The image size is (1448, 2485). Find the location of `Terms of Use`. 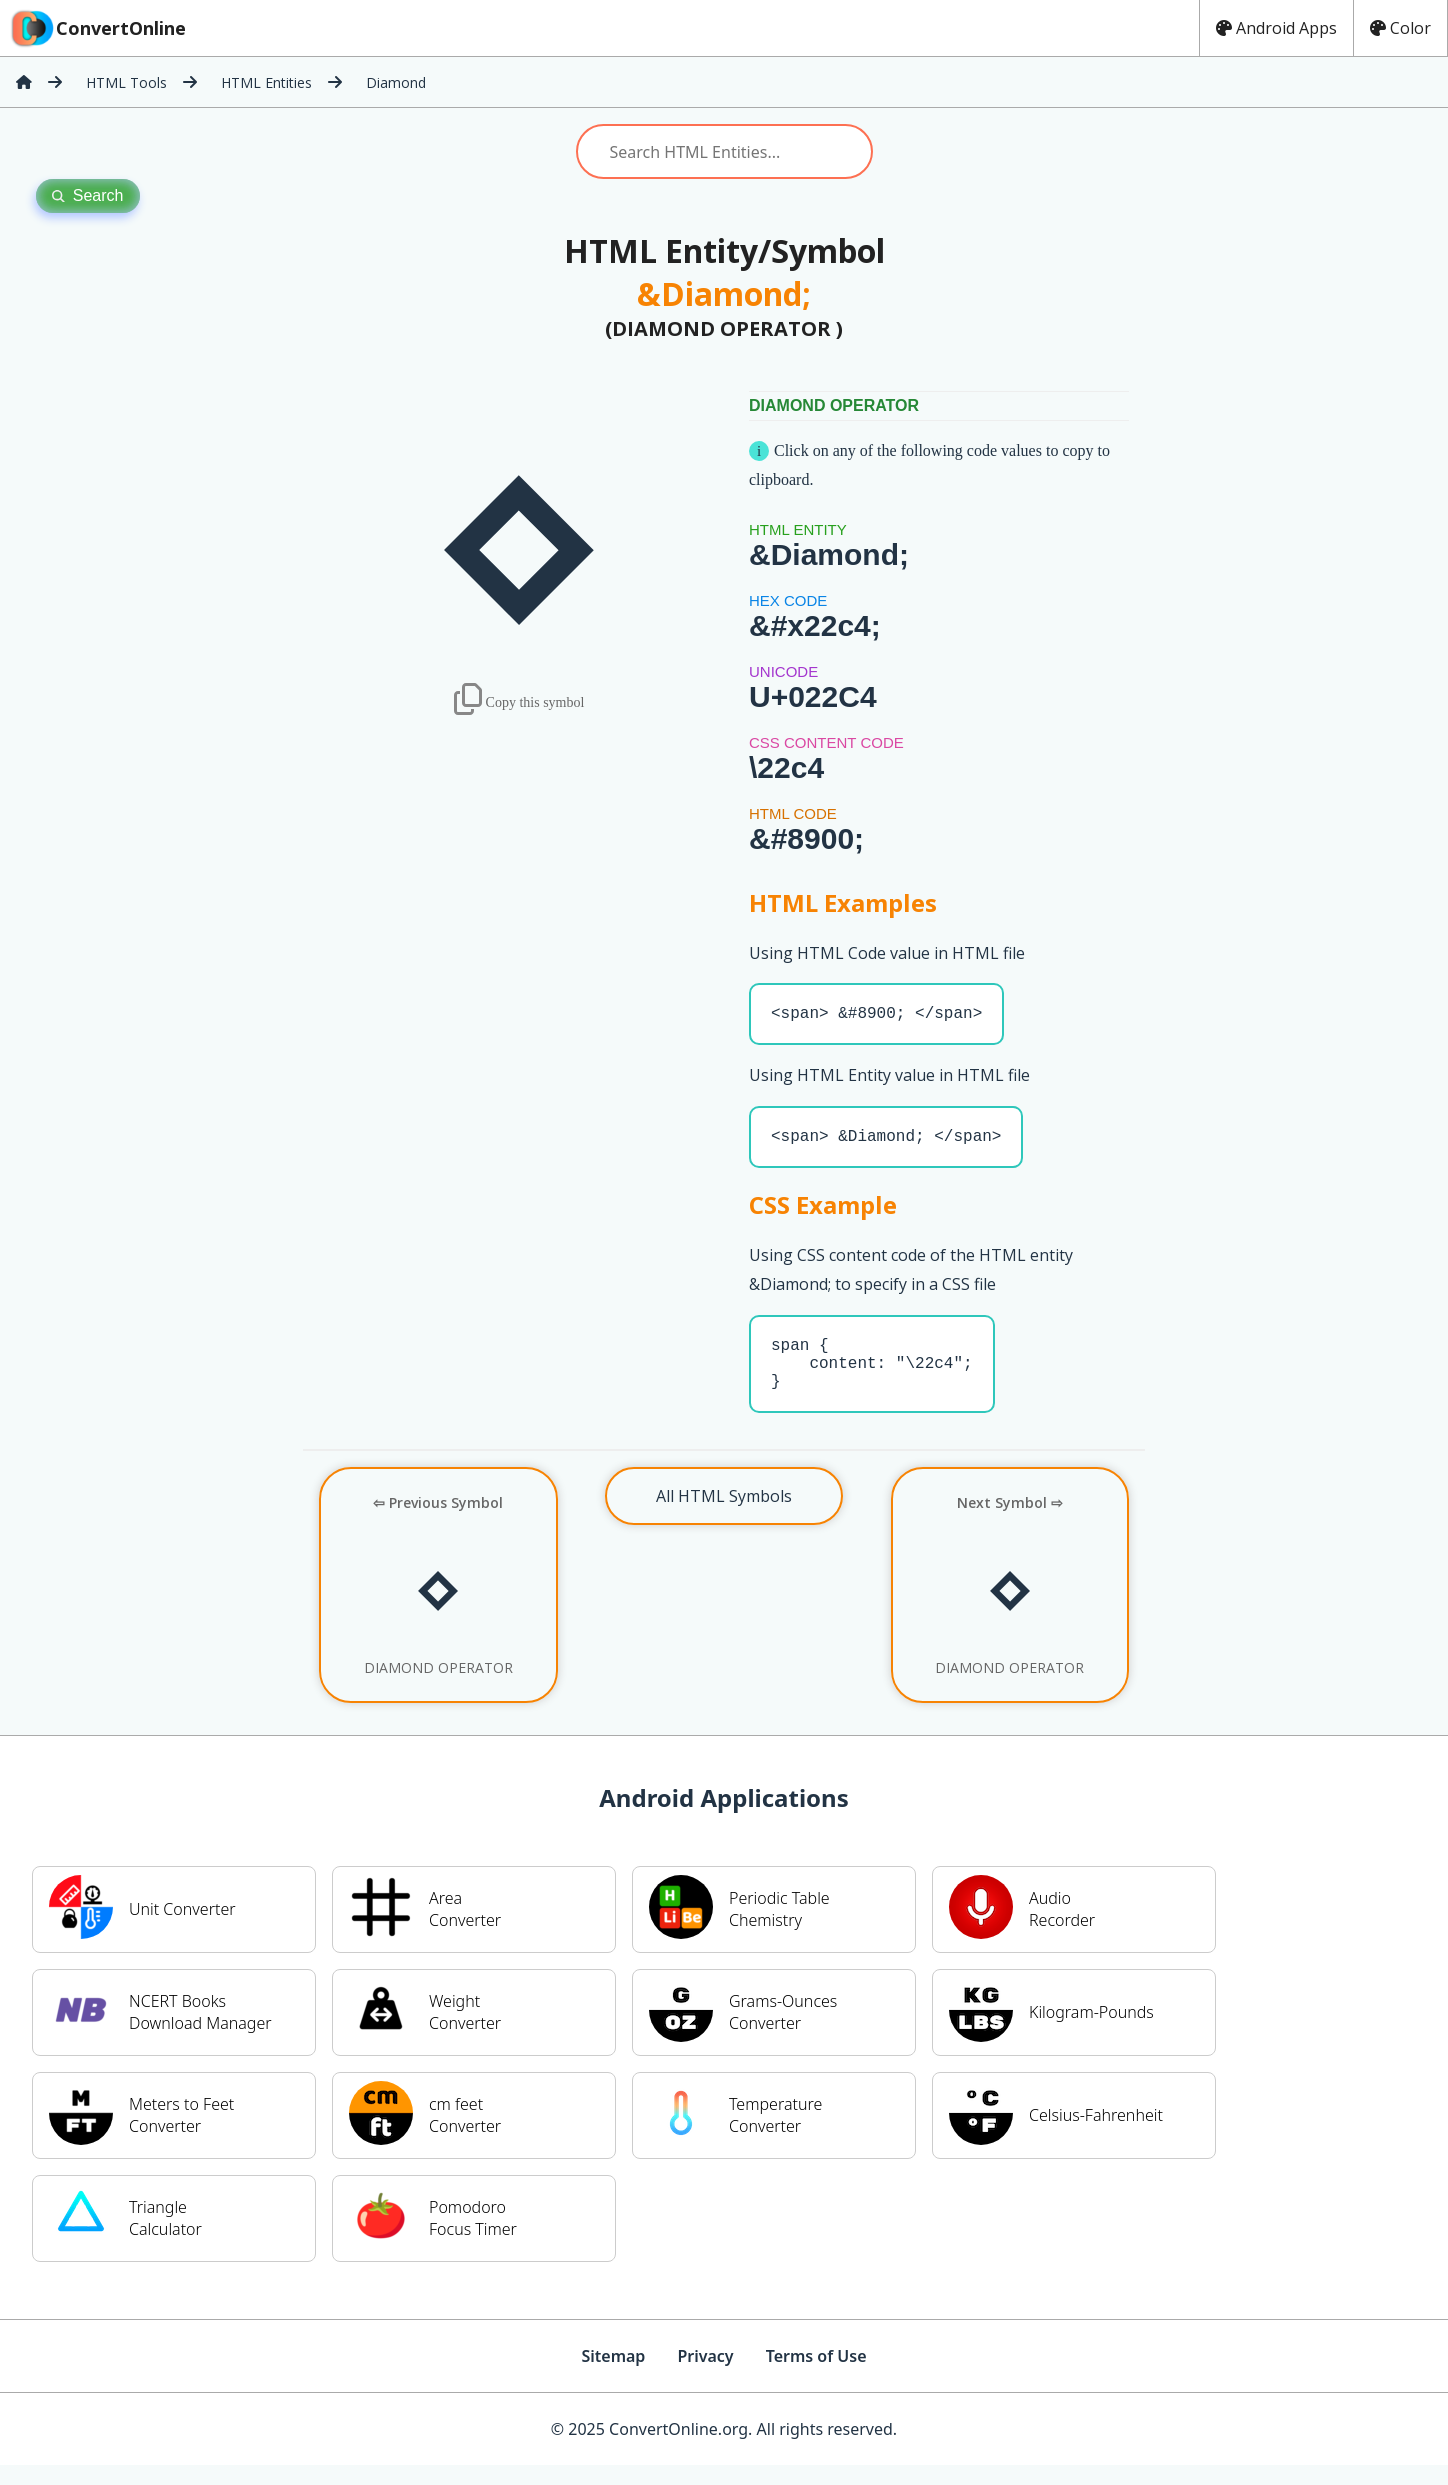

Terms of Use is located at coordinates (816, 2376).